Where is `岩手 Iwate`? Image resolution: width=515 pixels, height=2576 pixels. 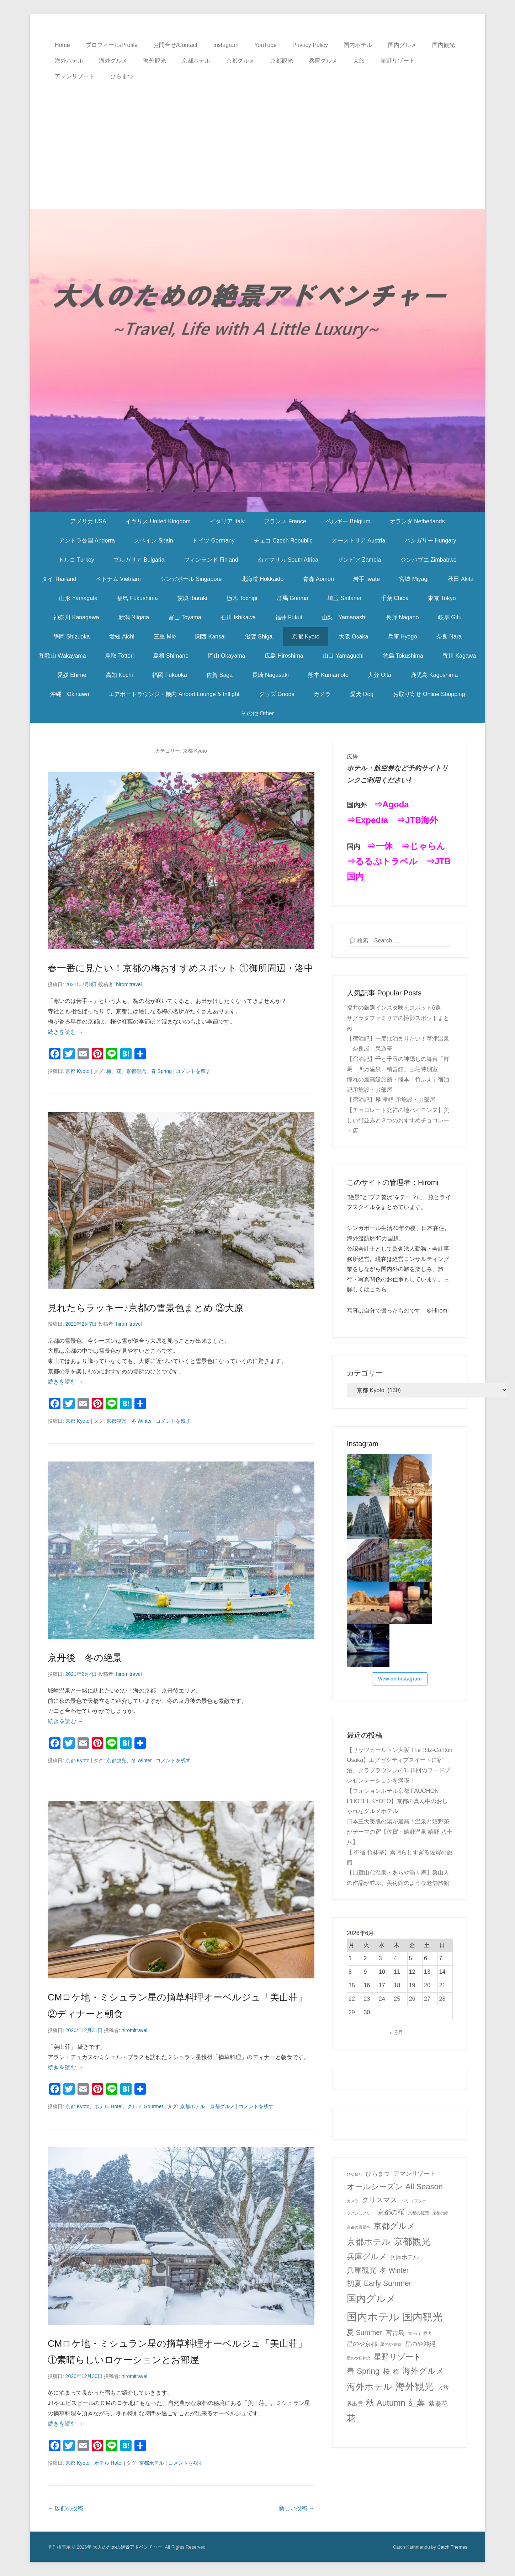 岩手 Iwate is located at coordinates (366, 579).